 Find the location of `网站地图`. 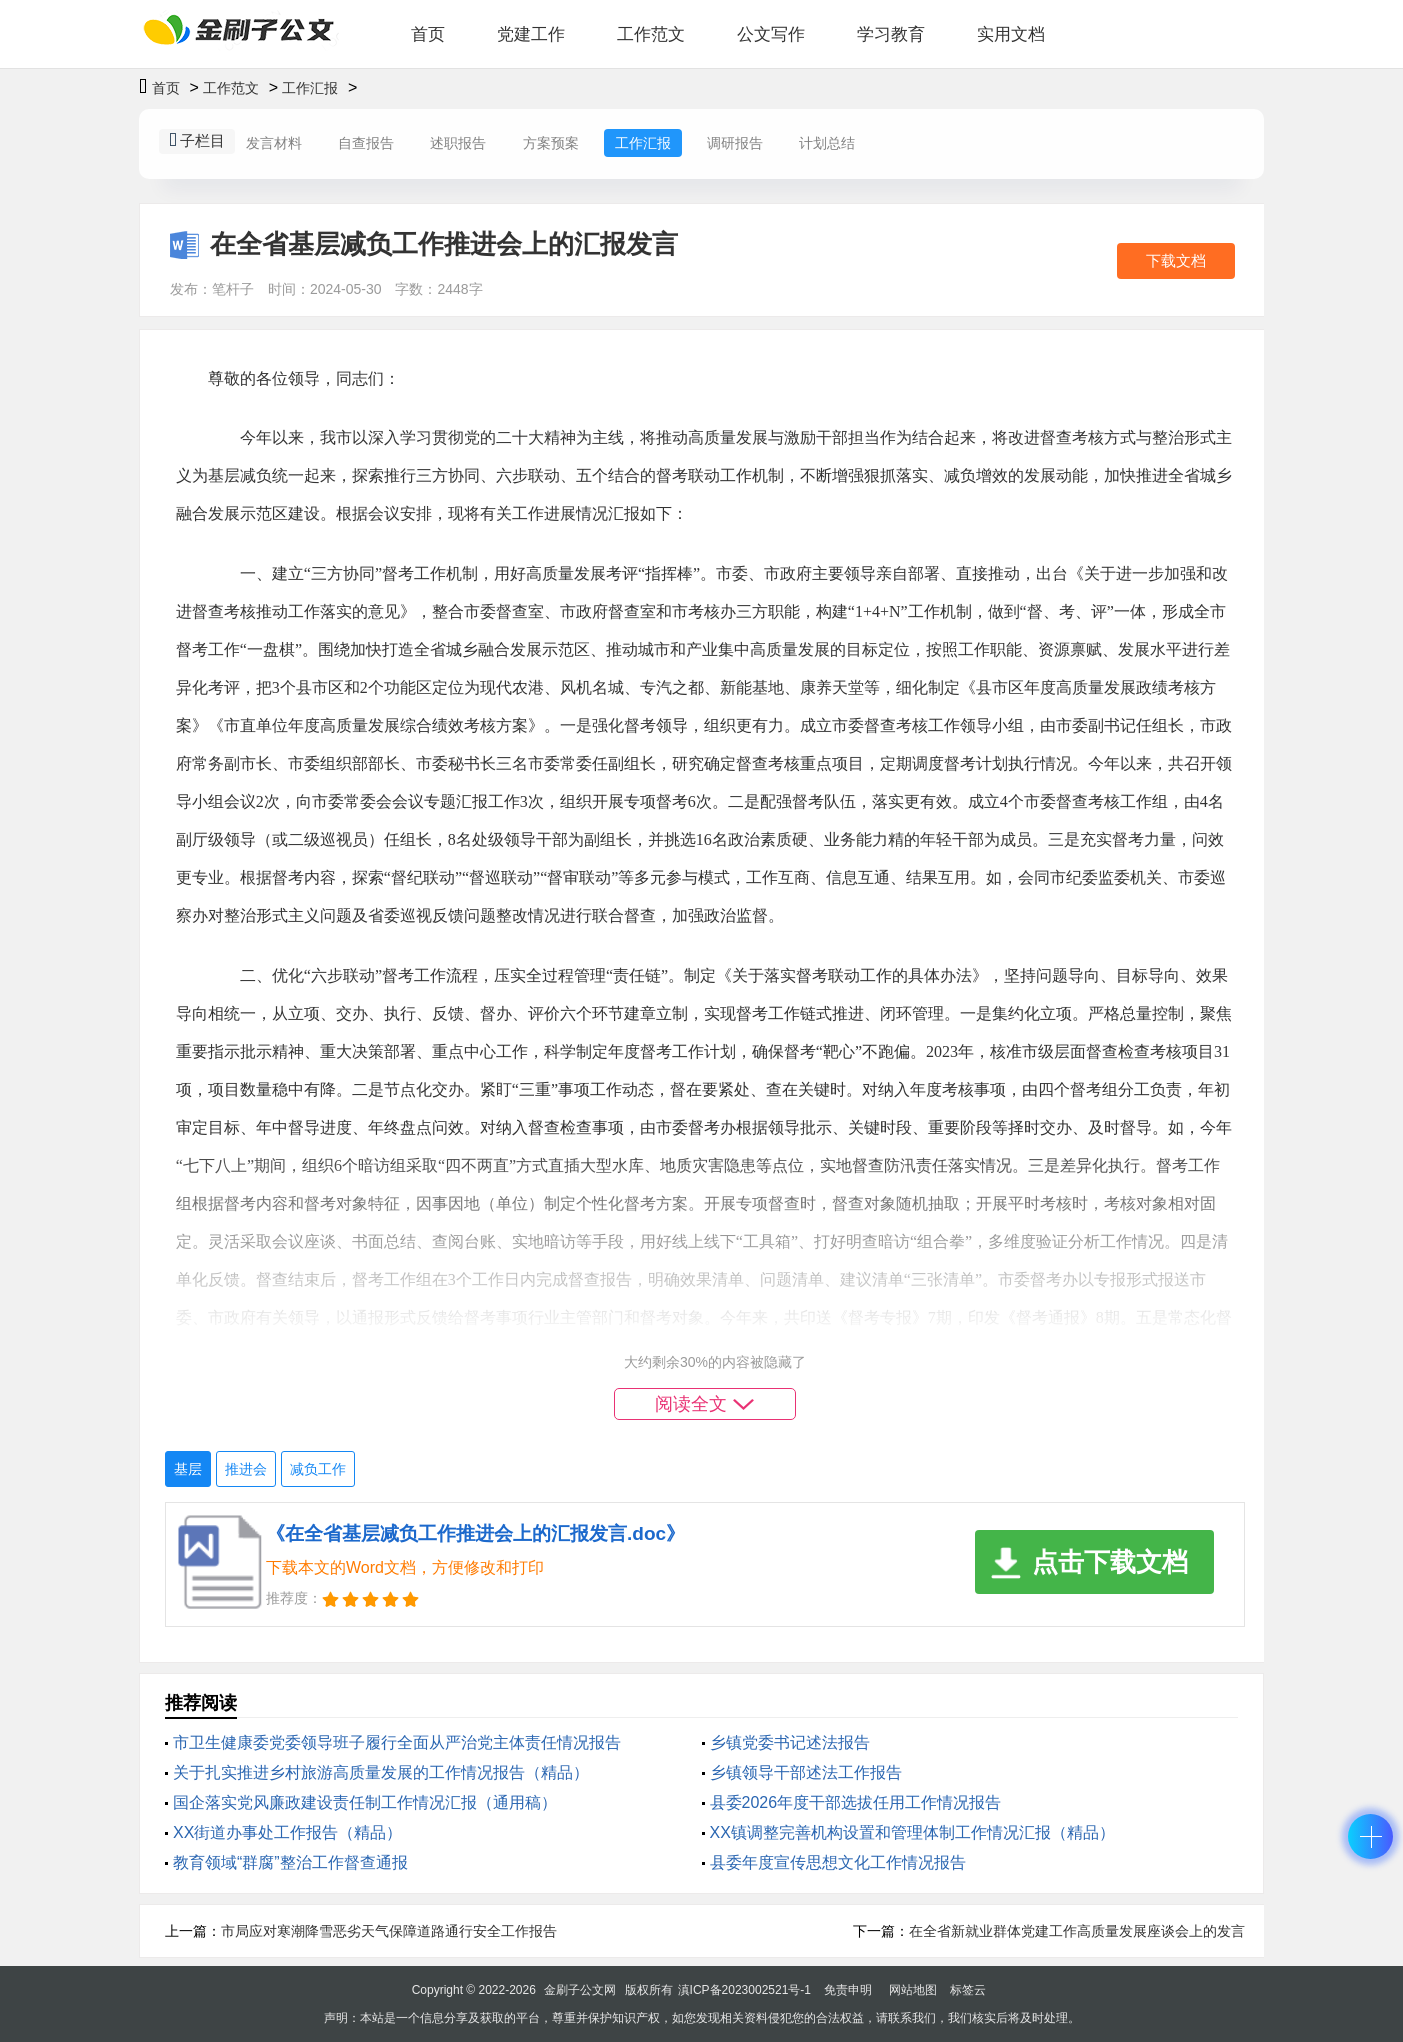

网站地图 is located at coordinates (913, 1990).